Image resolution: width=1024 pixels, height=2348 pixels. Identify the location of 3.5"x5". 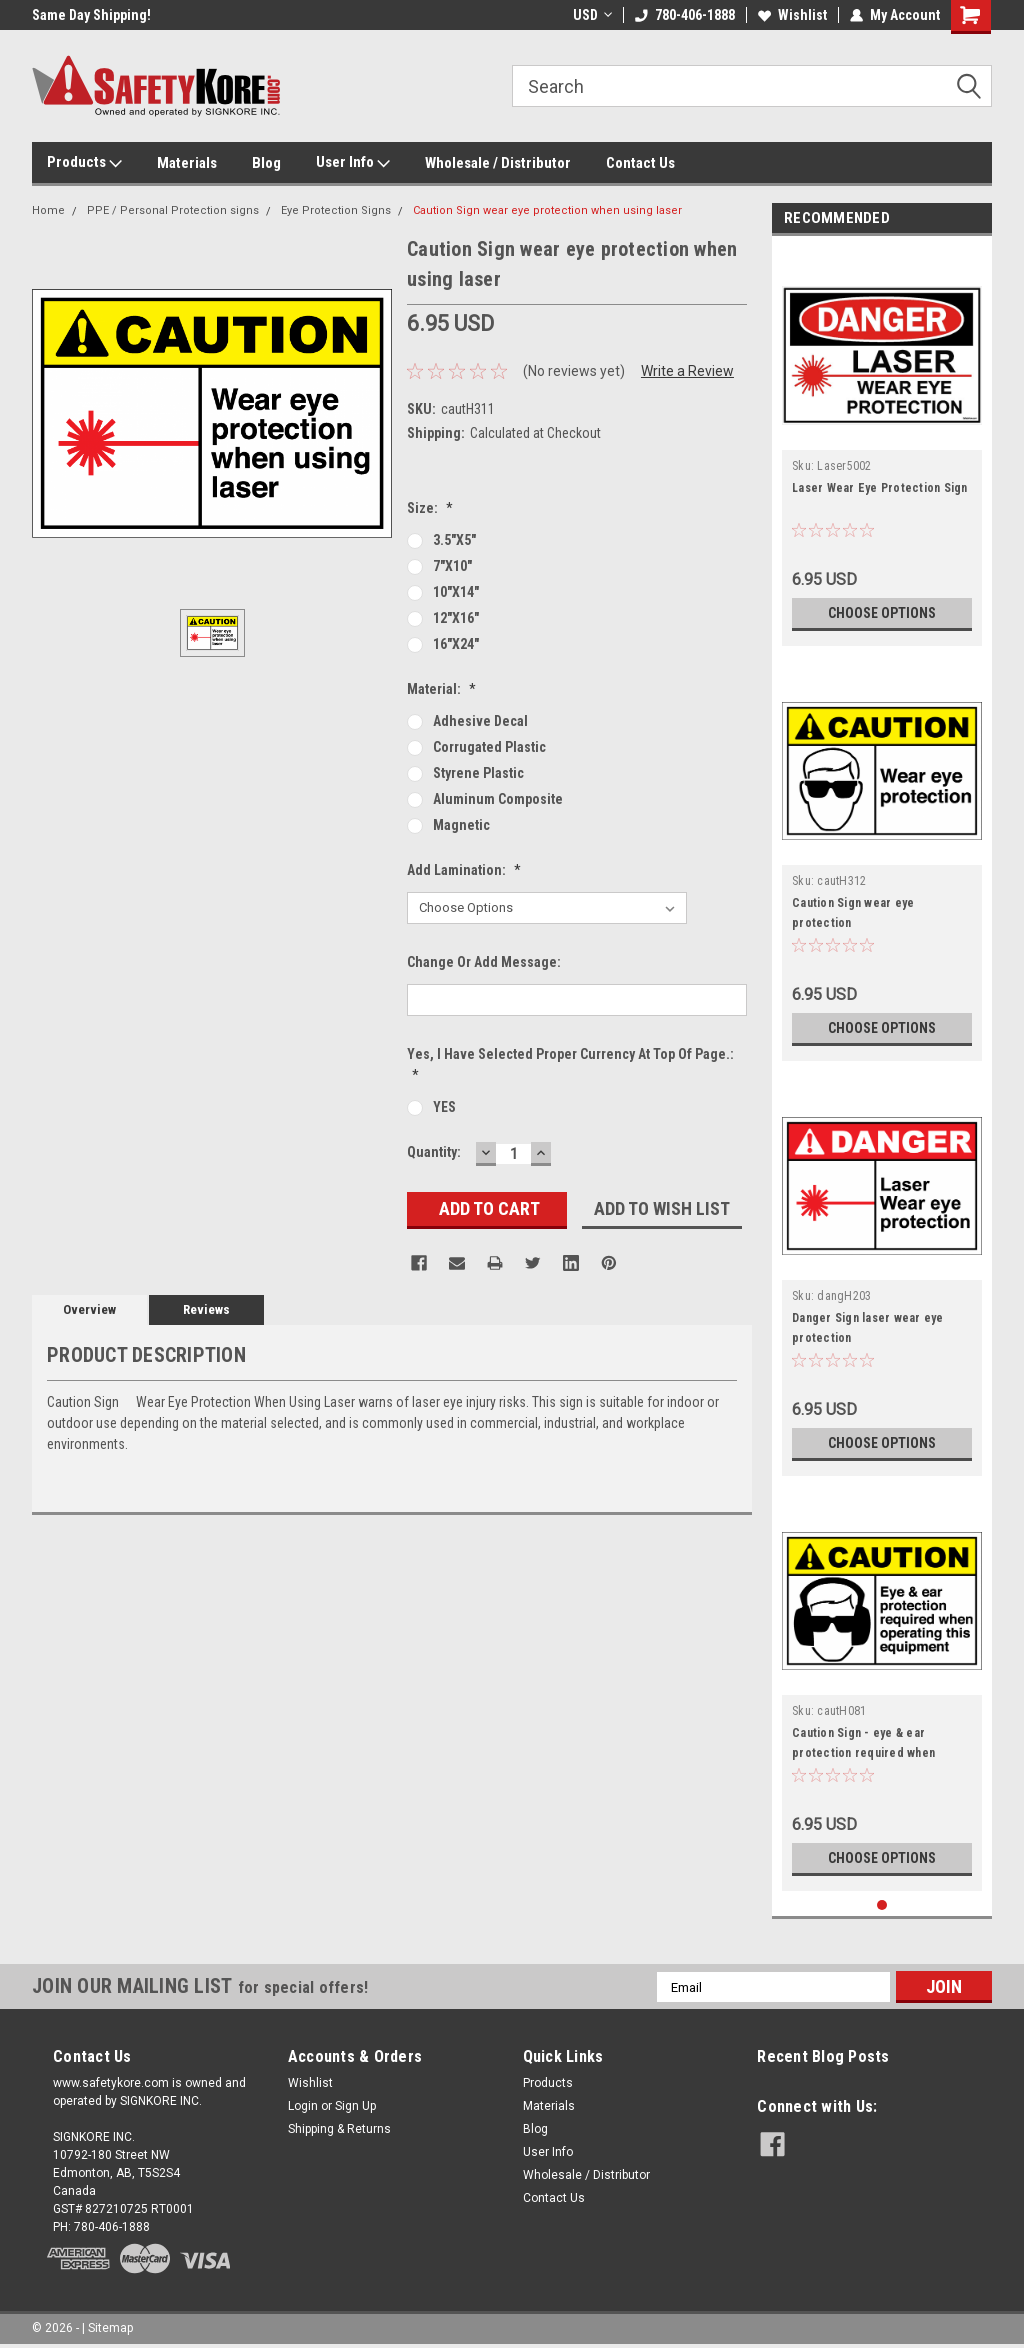
(454, 540).